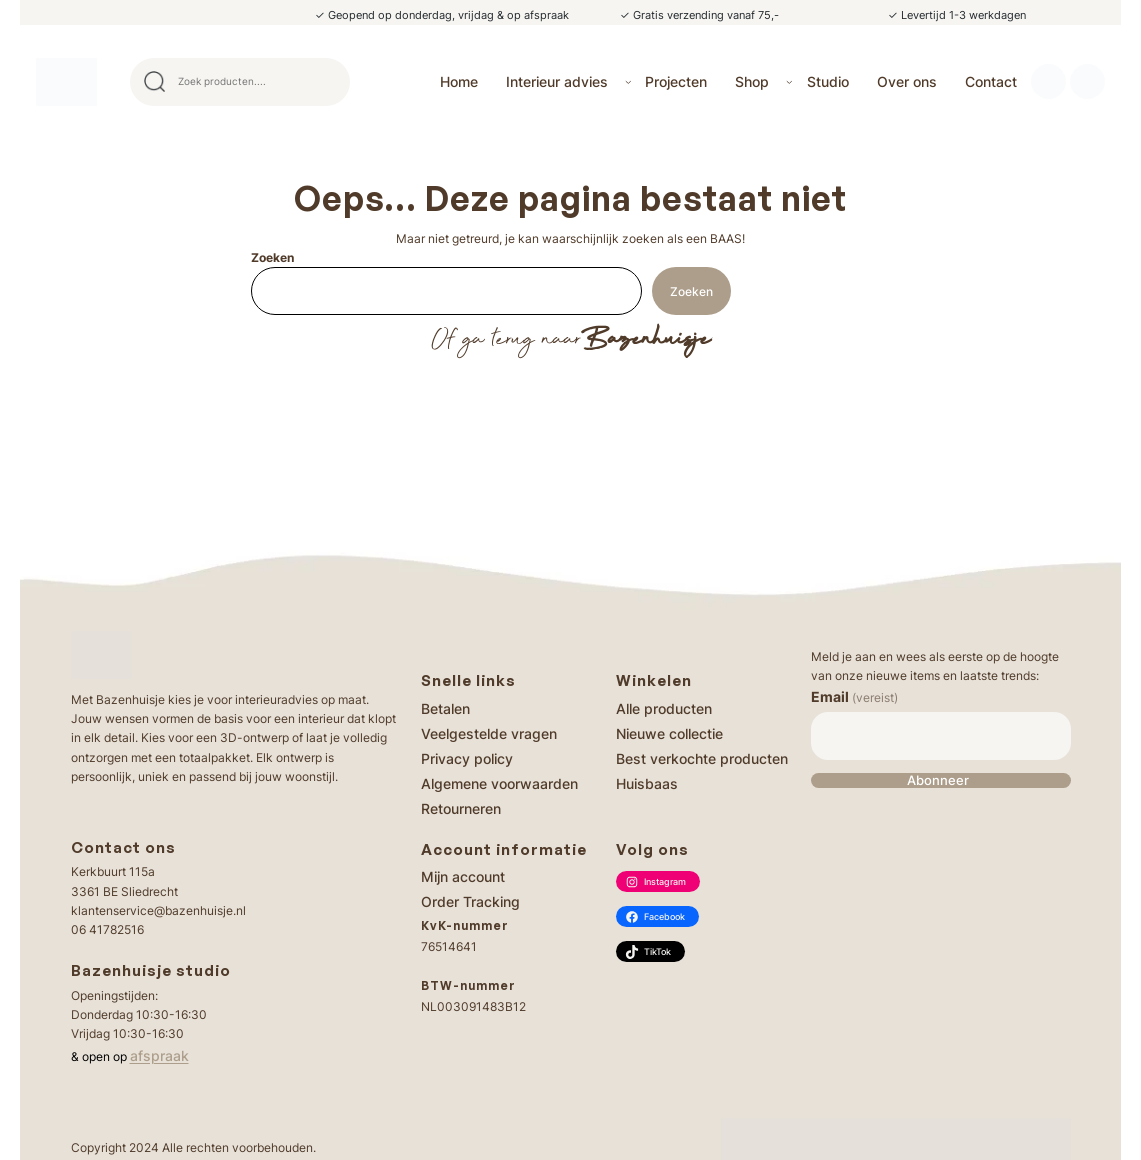  I want to click on Home, so click(459, 81).